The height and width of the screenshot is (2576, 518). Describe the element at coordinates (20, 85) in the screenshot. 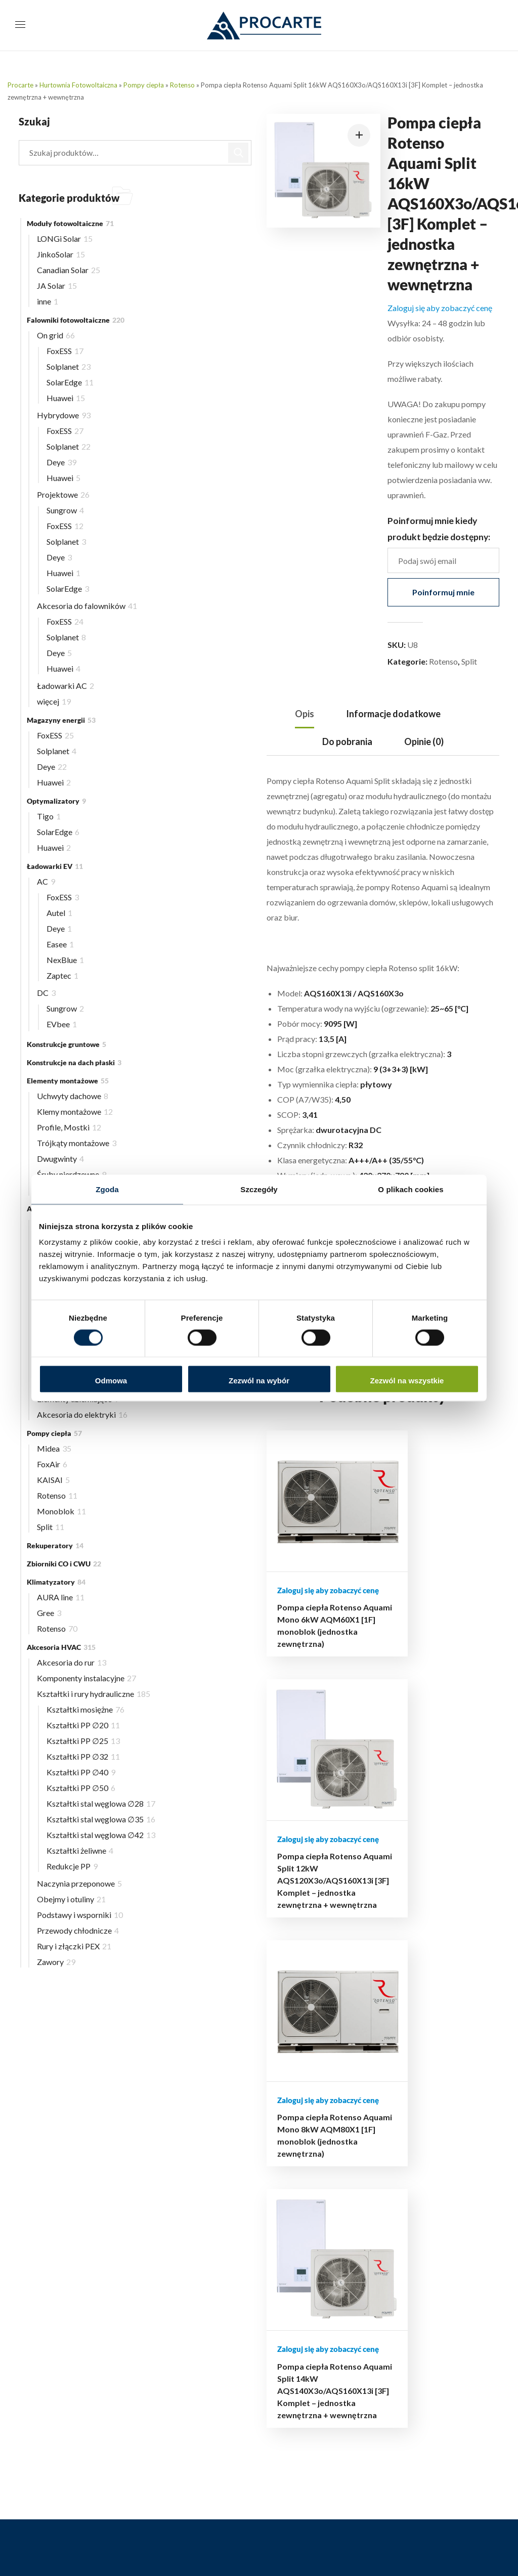

I see `Procarte` at that location.